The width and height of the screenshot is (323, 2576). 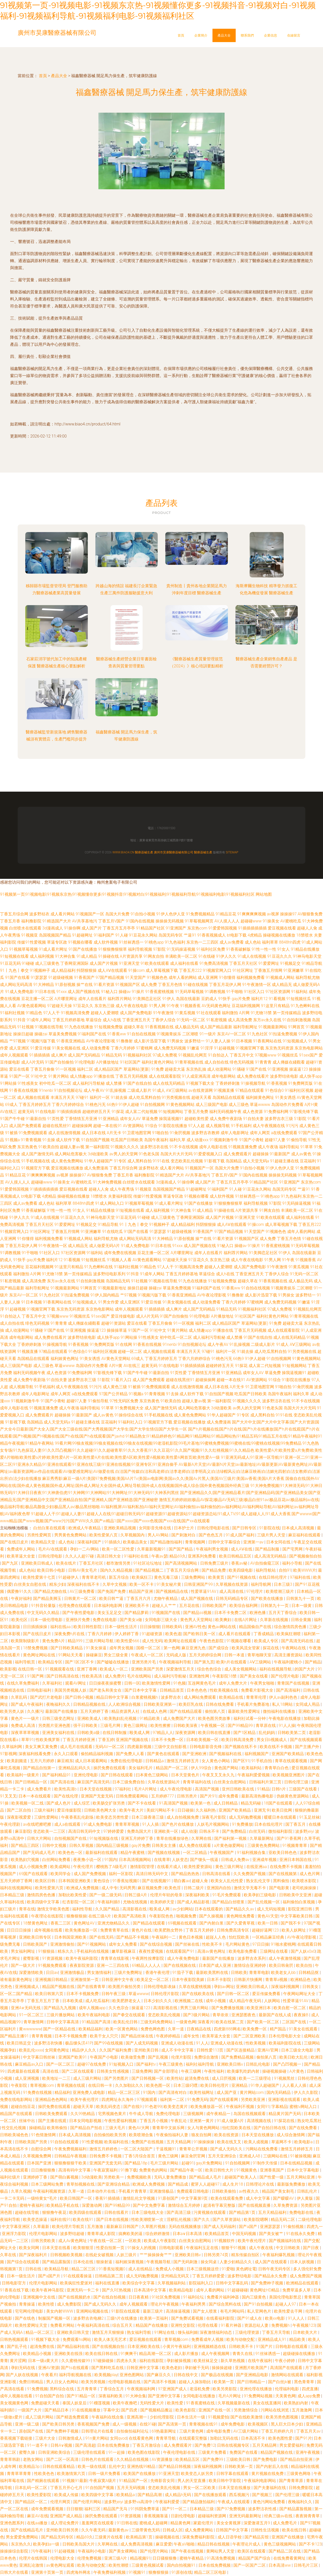 What do you see at coordinates (27, 2452) in the screenshot?
I see `蜜臀久操` at bounding box center [27, 2452].